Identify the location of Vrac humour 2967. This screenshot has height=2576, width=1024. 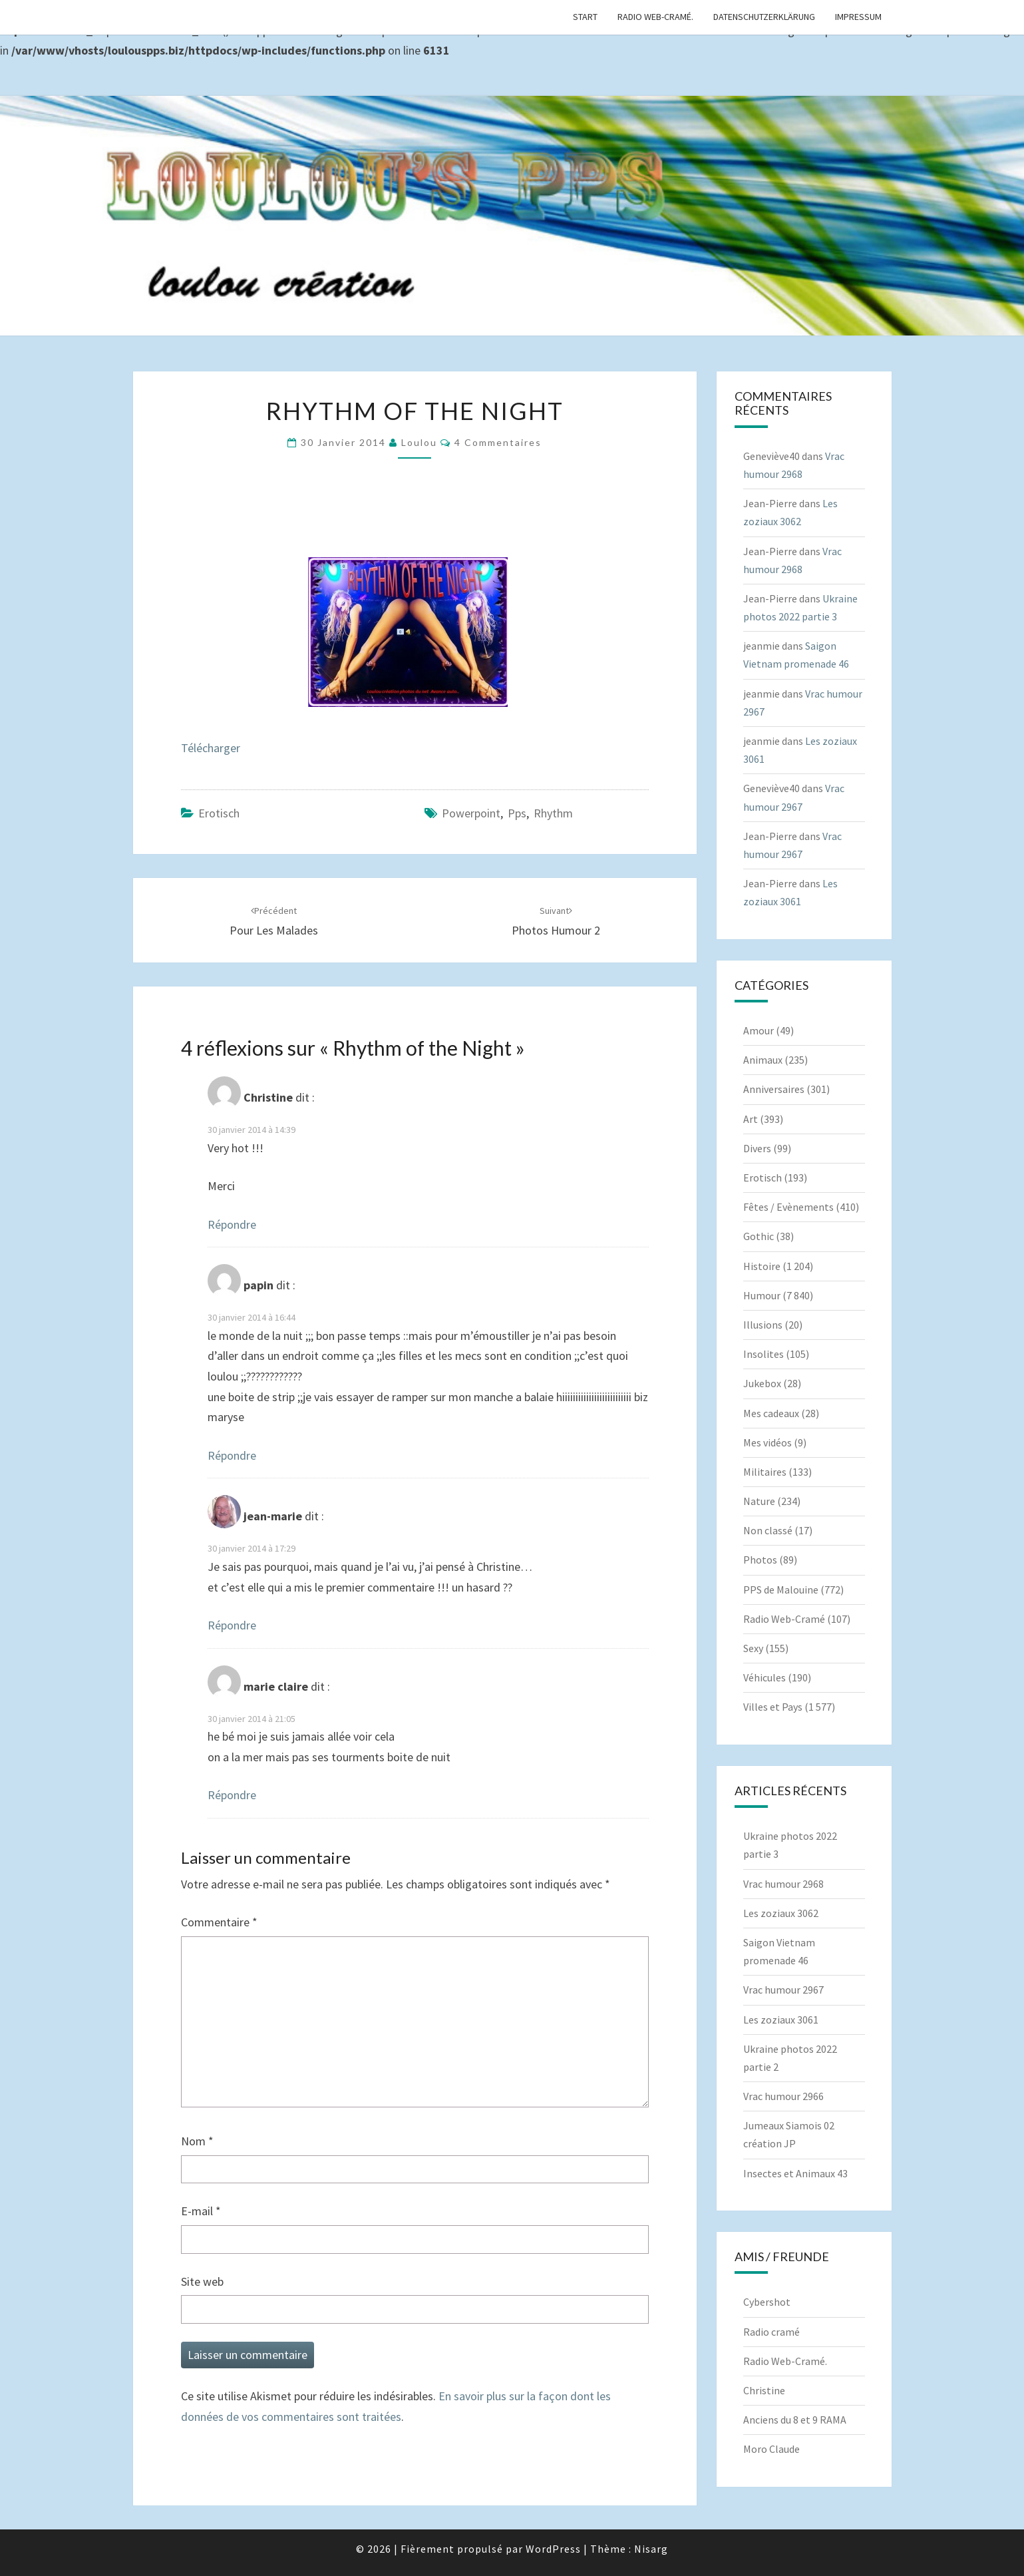
(783, 1989).